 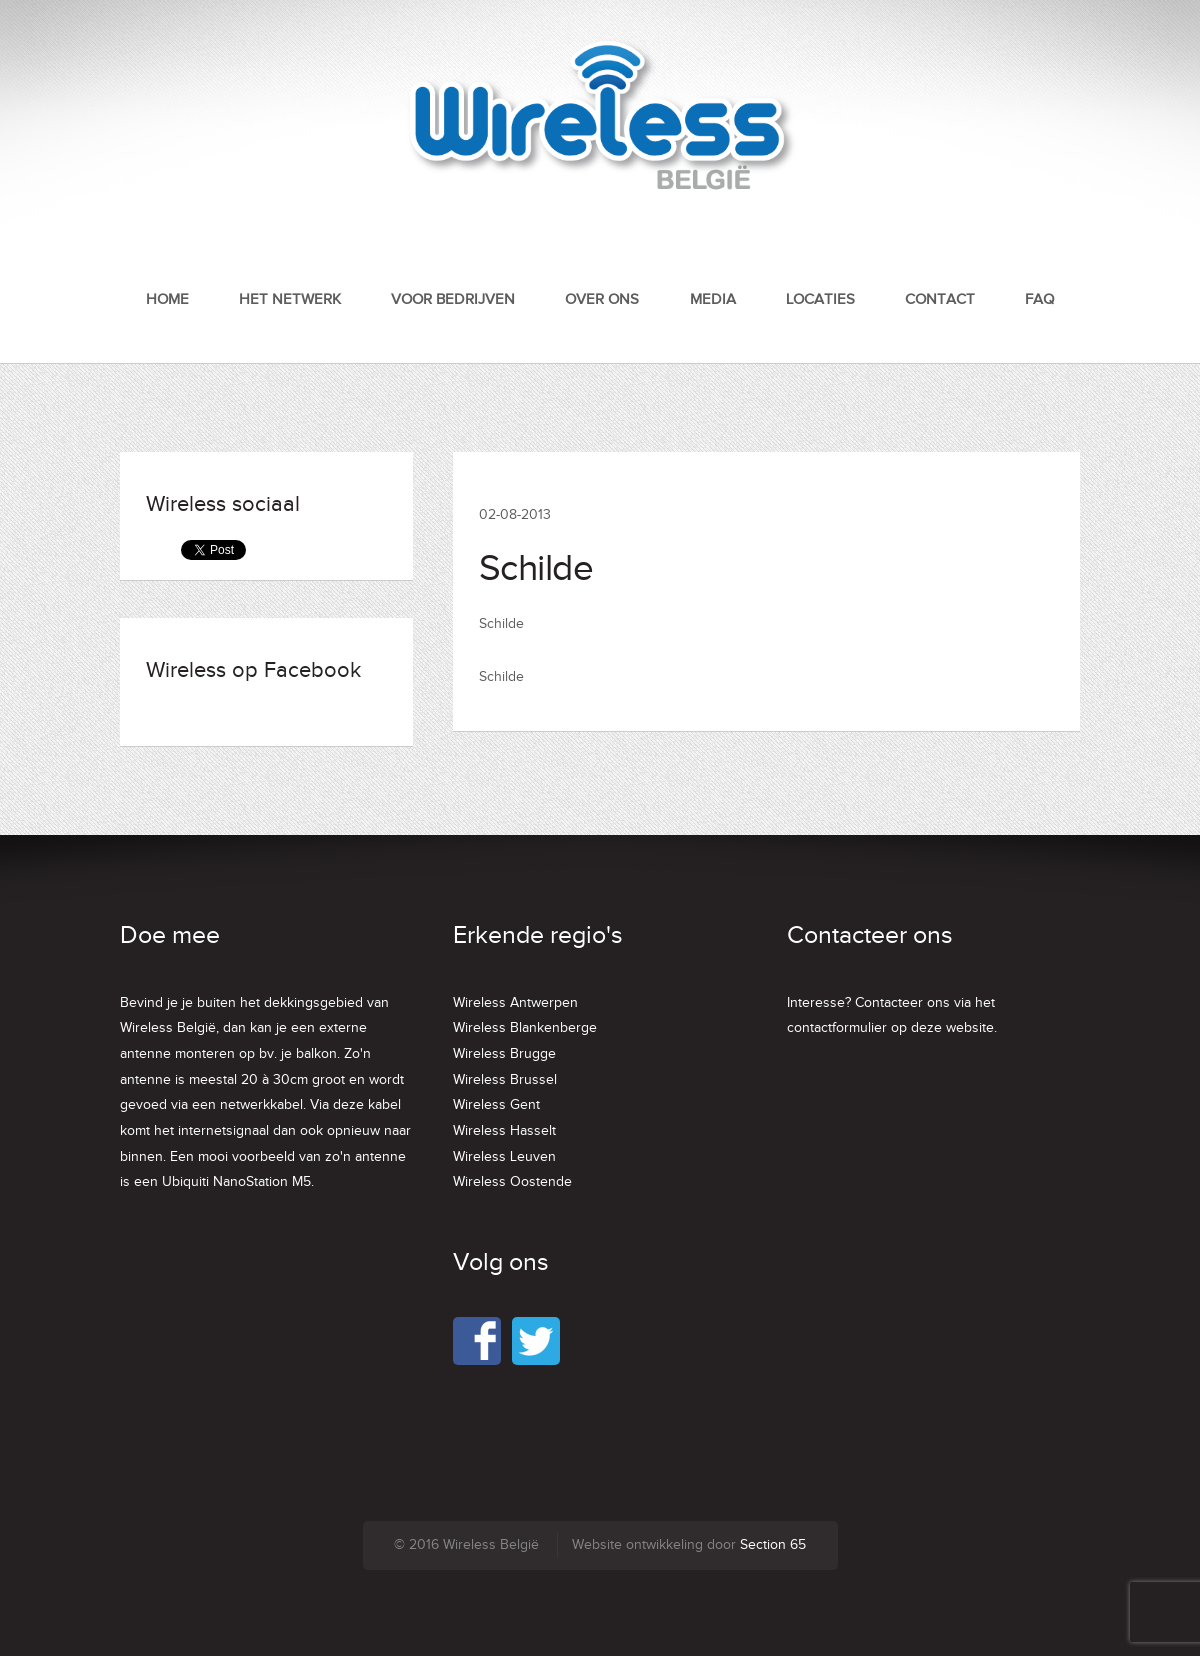 I want to click on Contact, so click(x=940, y=299).